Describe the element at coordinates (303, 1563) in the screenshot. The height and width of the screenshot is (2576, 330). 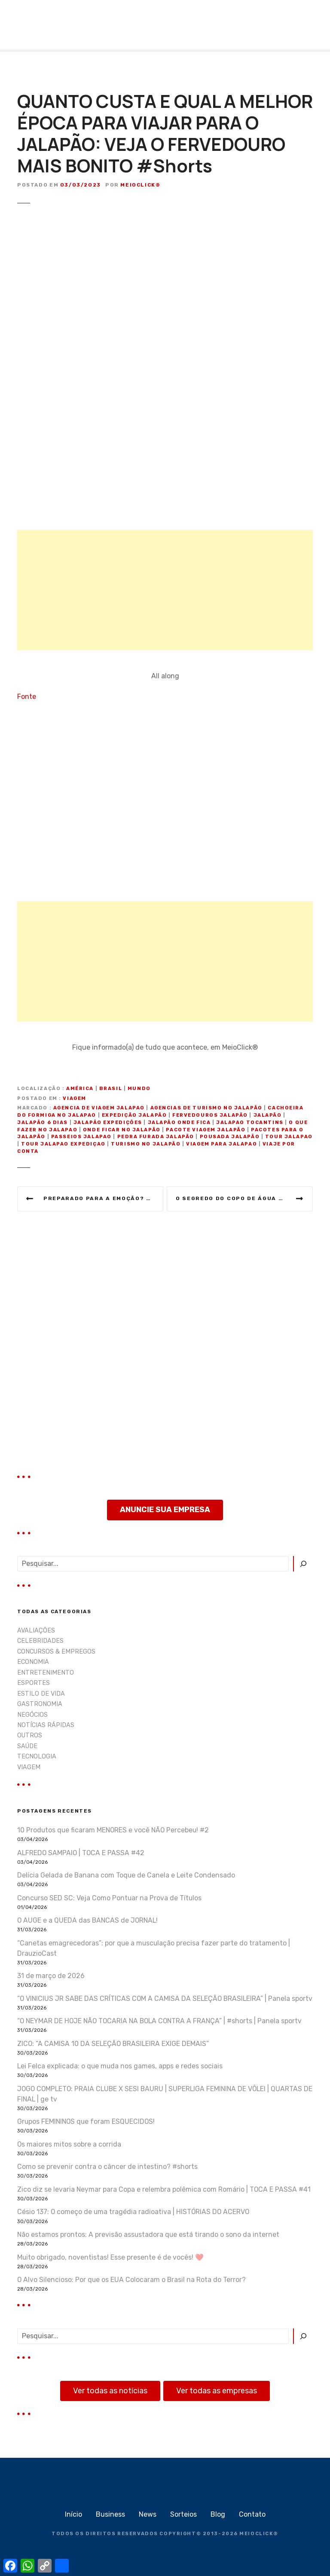
I see `[Pesquisar]` at that location.